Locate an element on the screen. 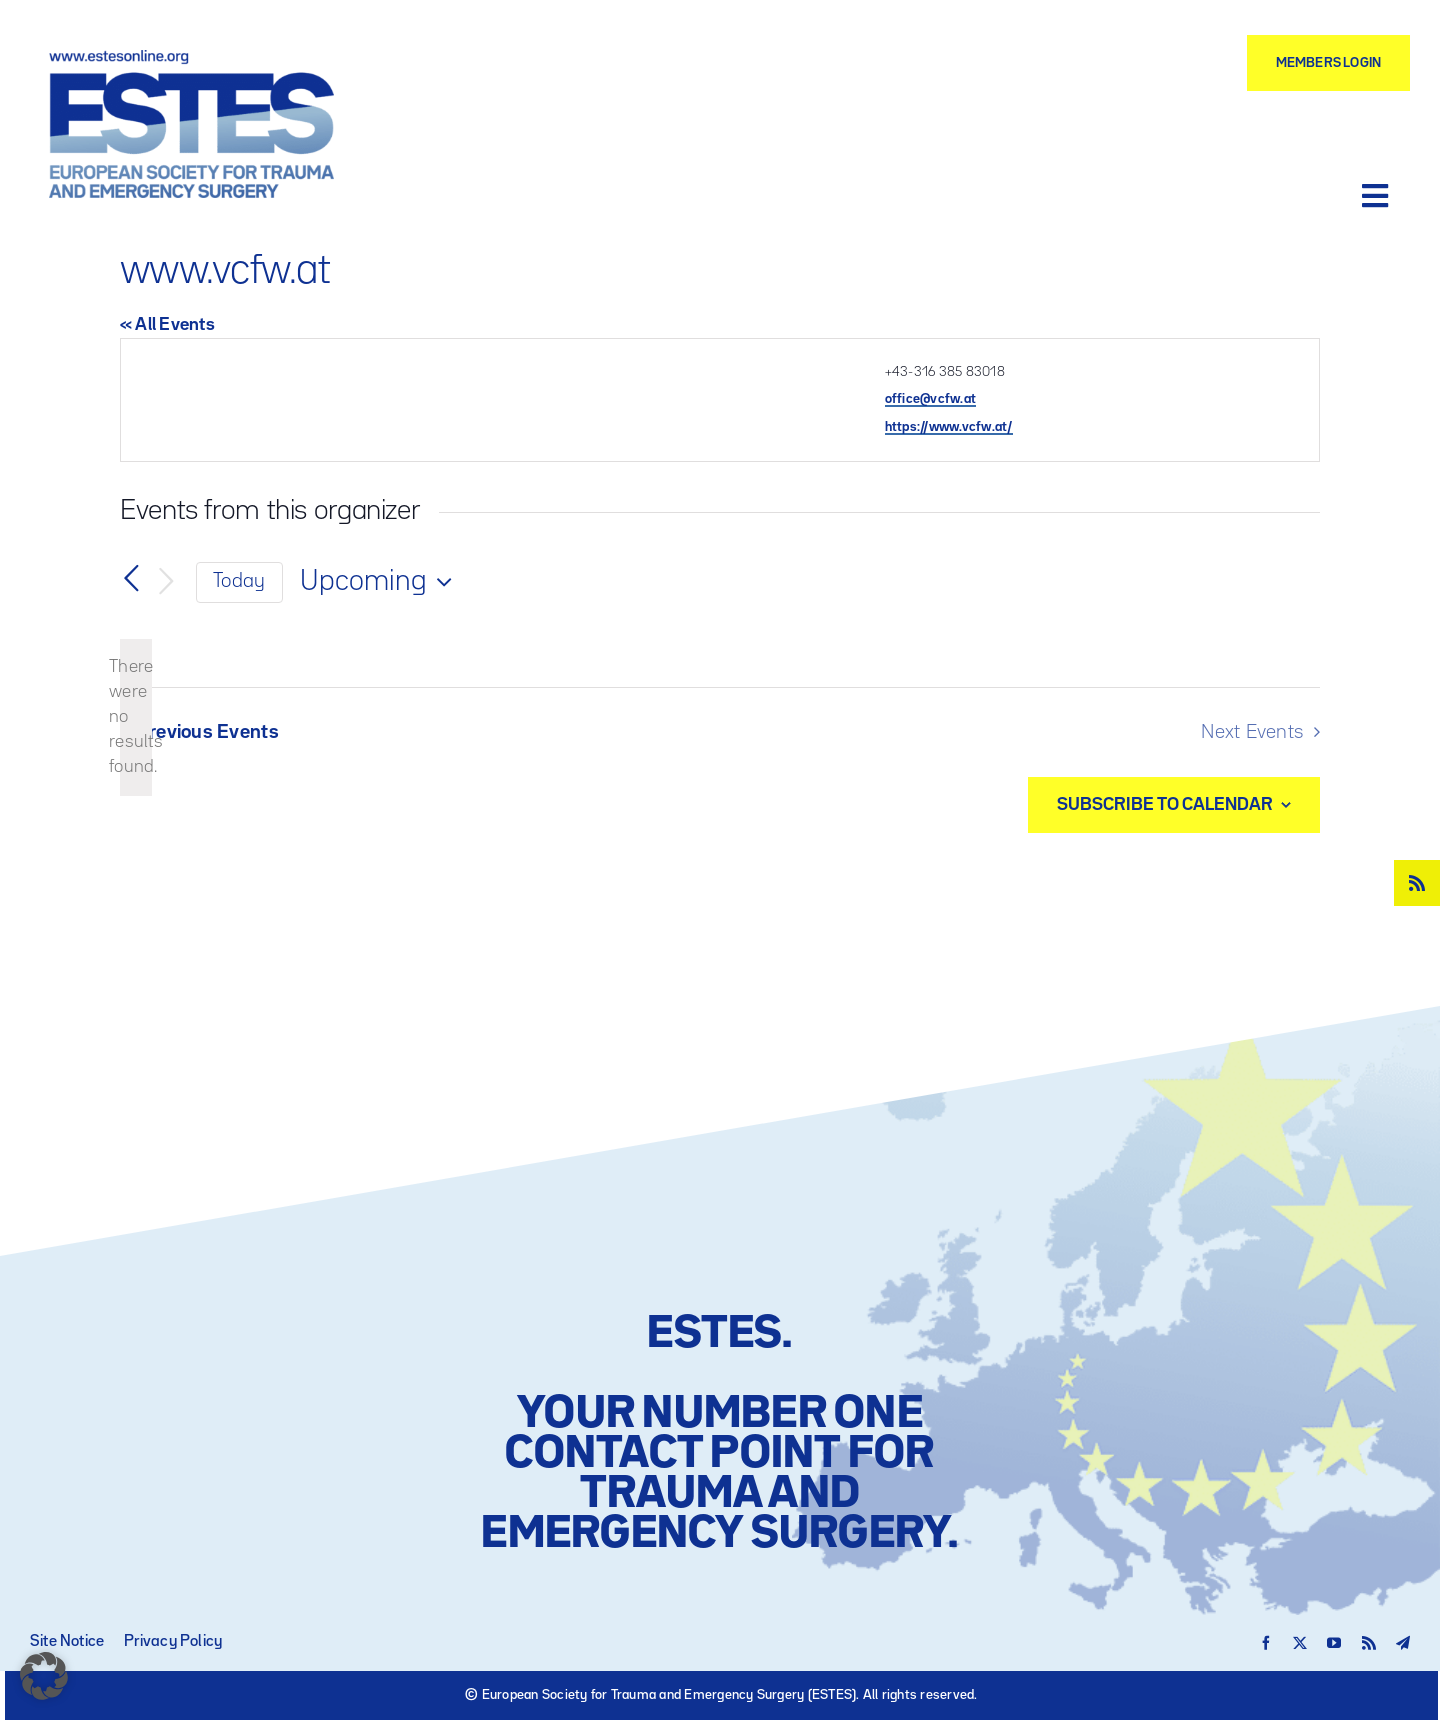 The image size is (1440, 1720). [Logo – ESTES European Society for Trauma and Emergency Surgery] is located at coordinates (191, 58).